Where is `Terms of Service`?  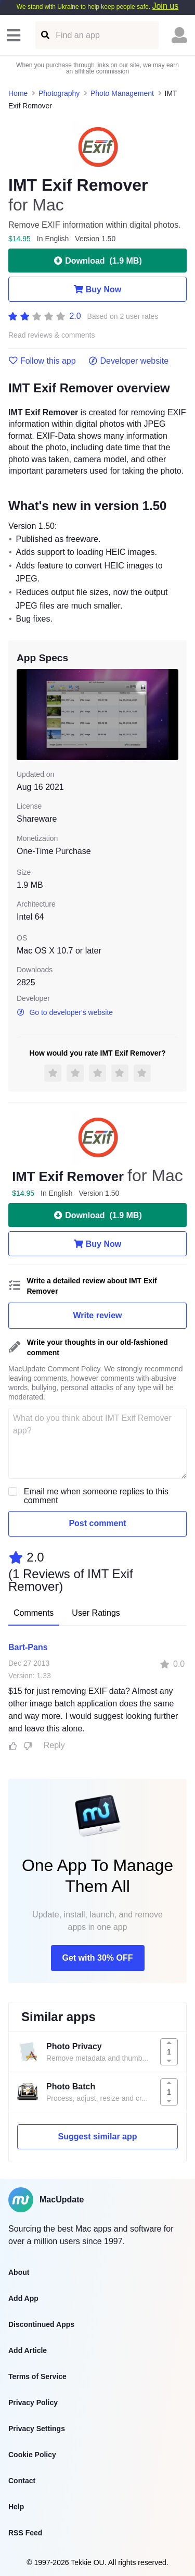 Terms of Service is located at coordinates (37, 2376).